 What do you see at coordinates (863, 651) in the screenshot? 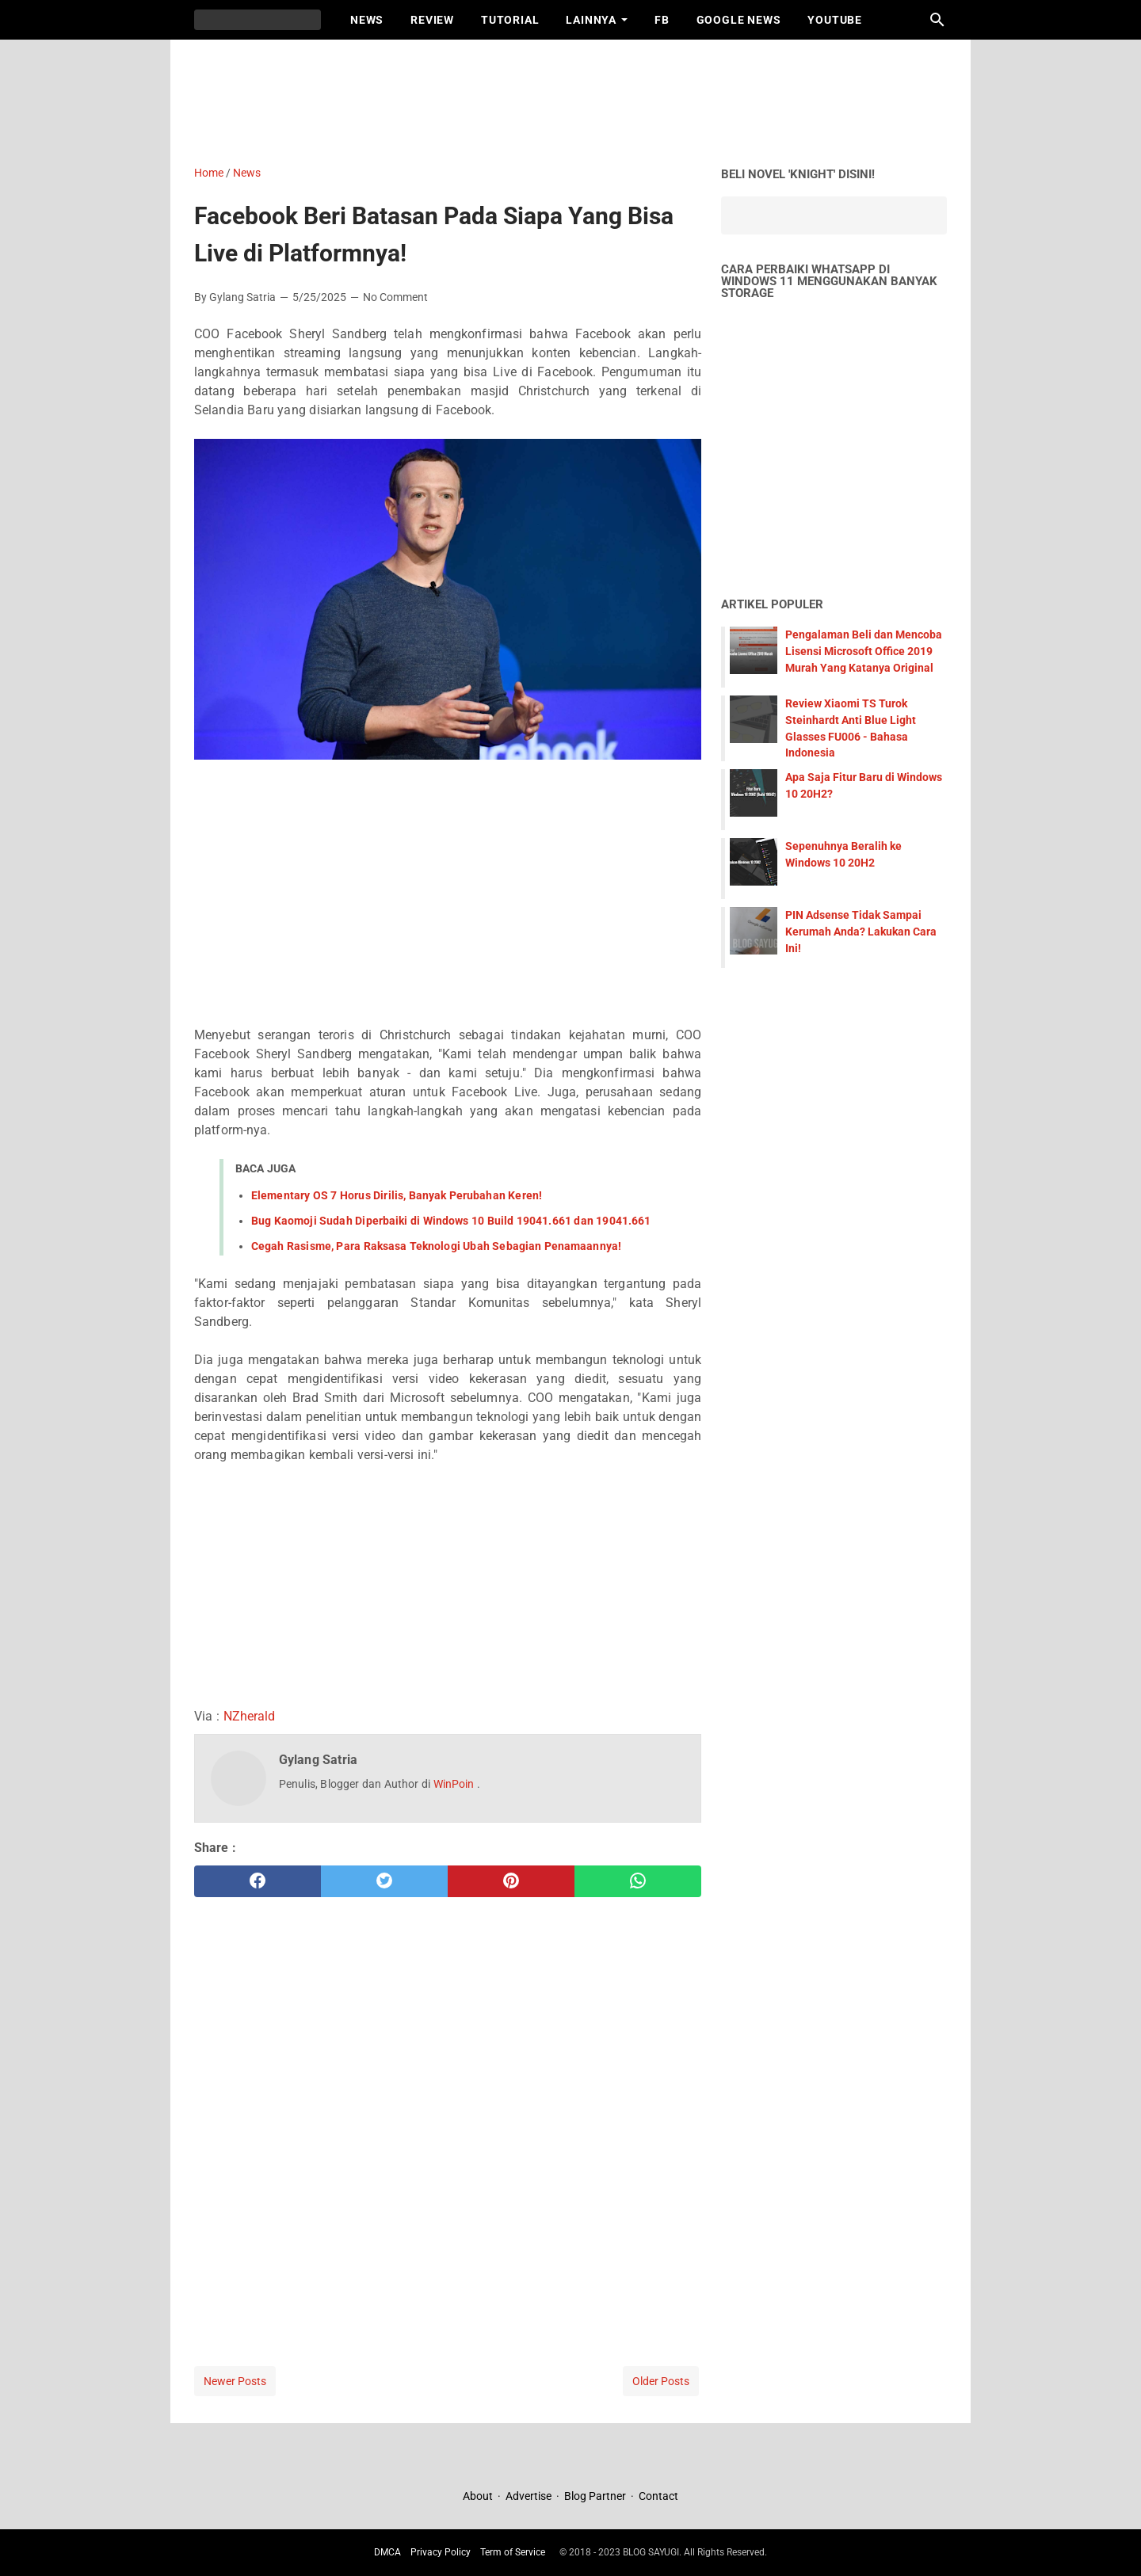
I see `Pengalaman Beli dan Mencoba Lisensi Microsoft Office 2019 Murah Yang Katanya Original` at bounding box center [863, 651].